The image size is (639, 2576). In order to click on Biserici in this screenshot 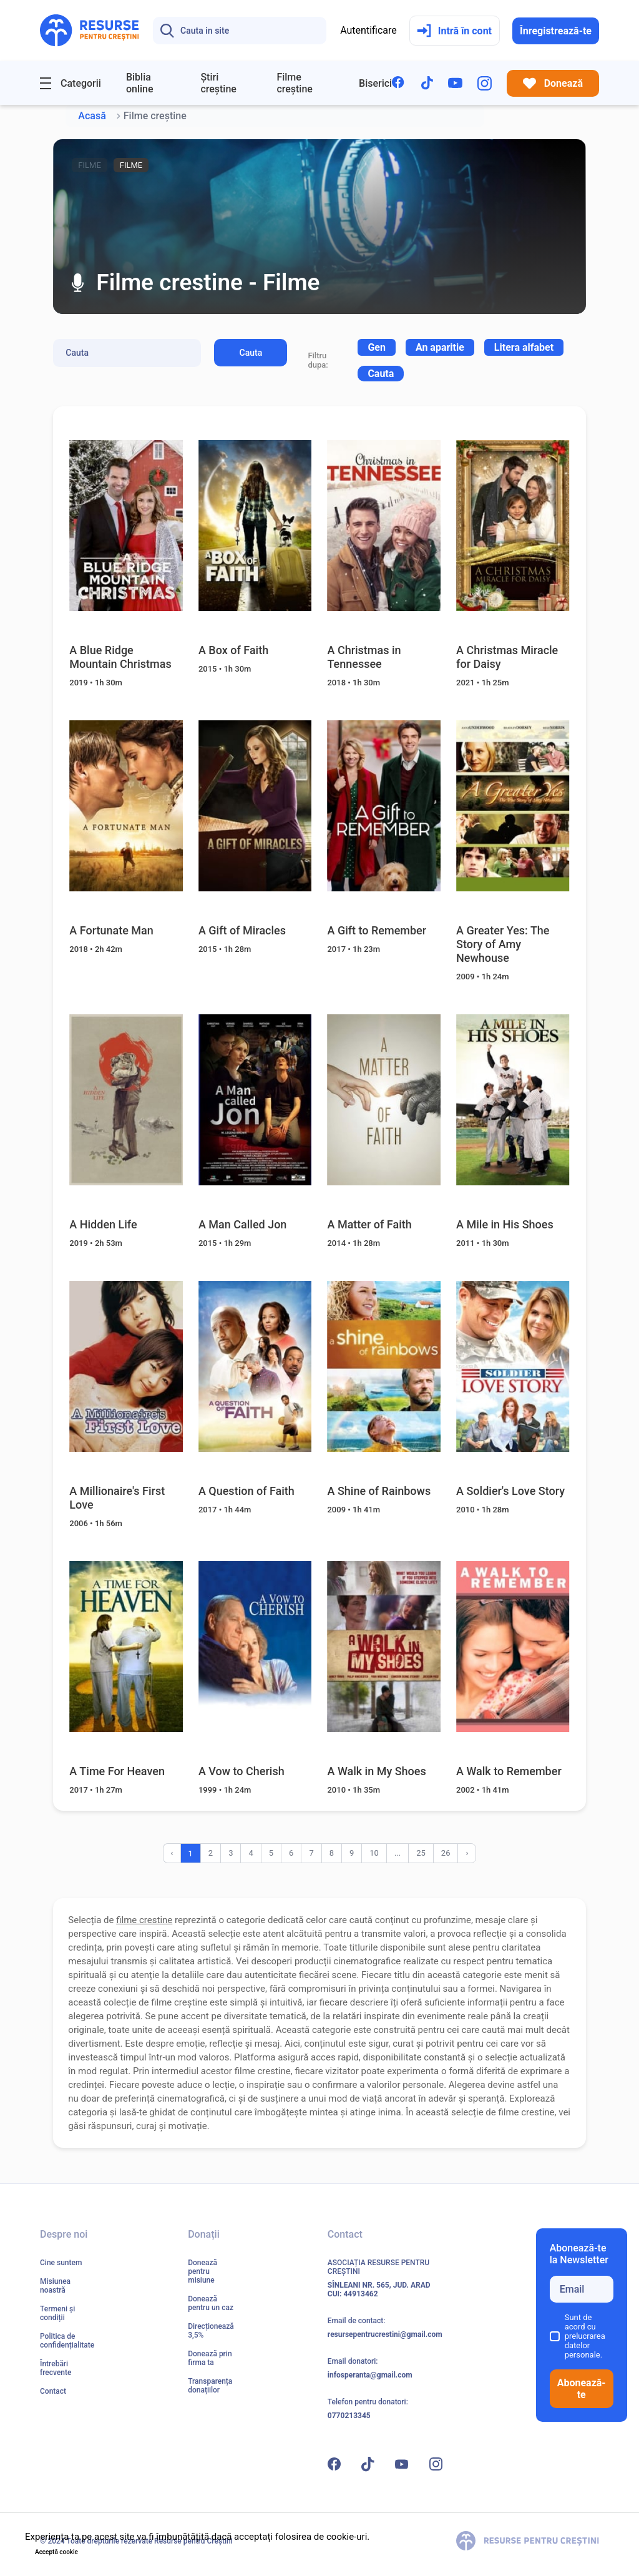, I will do `click(375, 83)`.